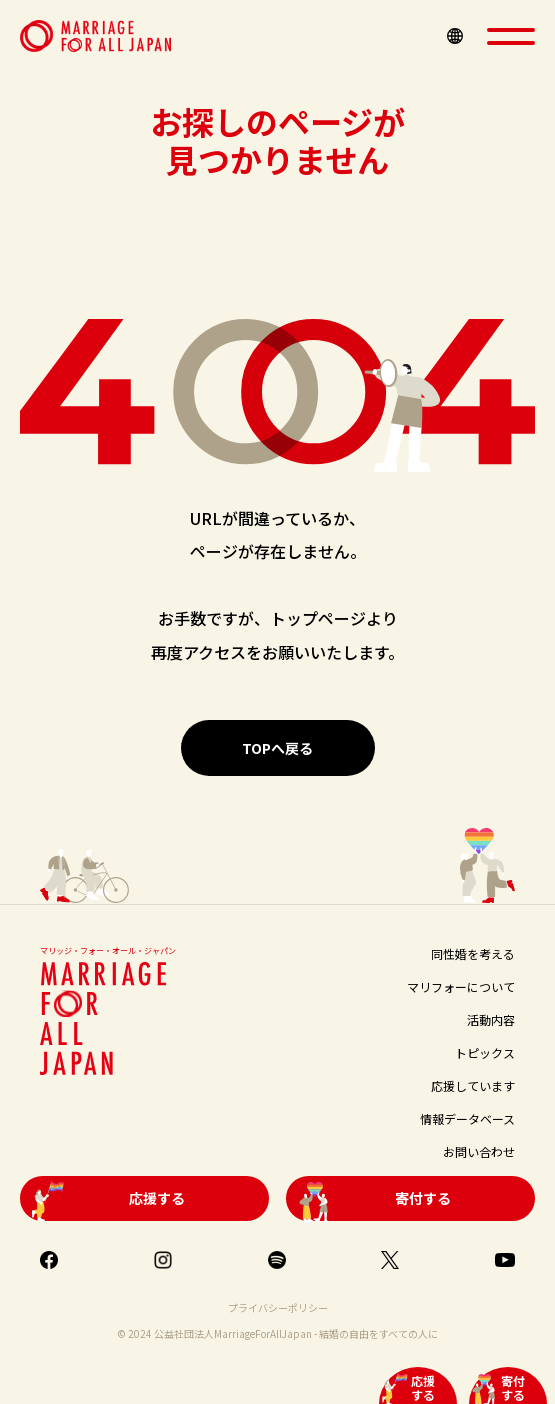 The image size is (555, 1404). I want to click on 応援しています, so click(473, 1085).